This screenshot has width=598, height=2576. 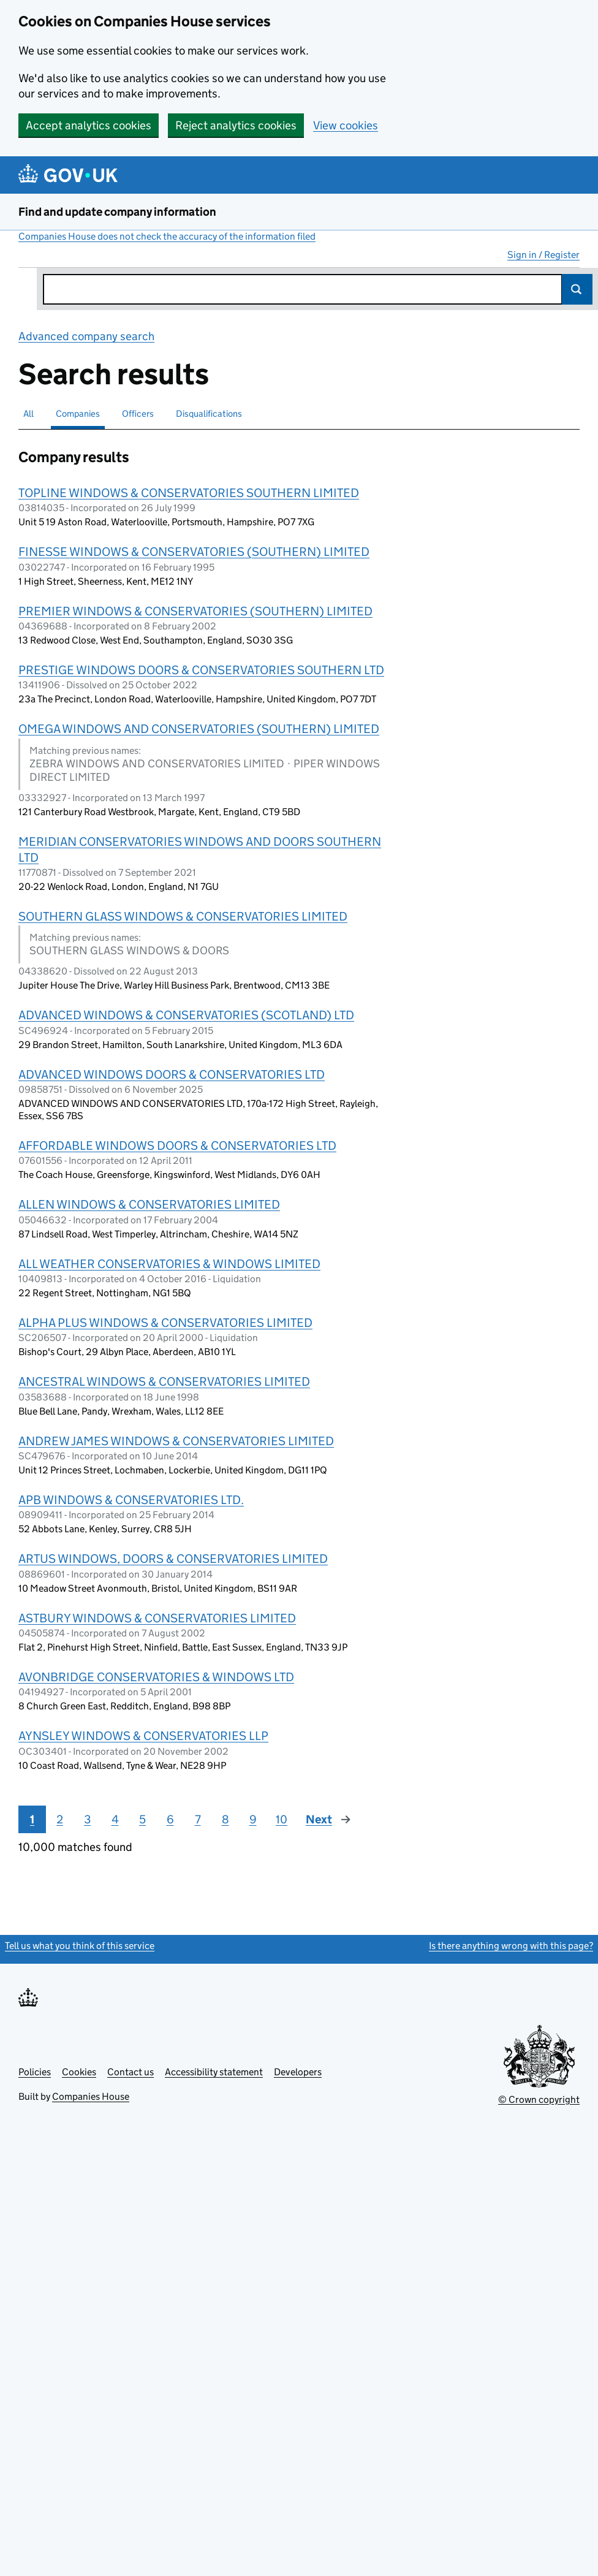 I want to click on All, so click(x=28, y=413).